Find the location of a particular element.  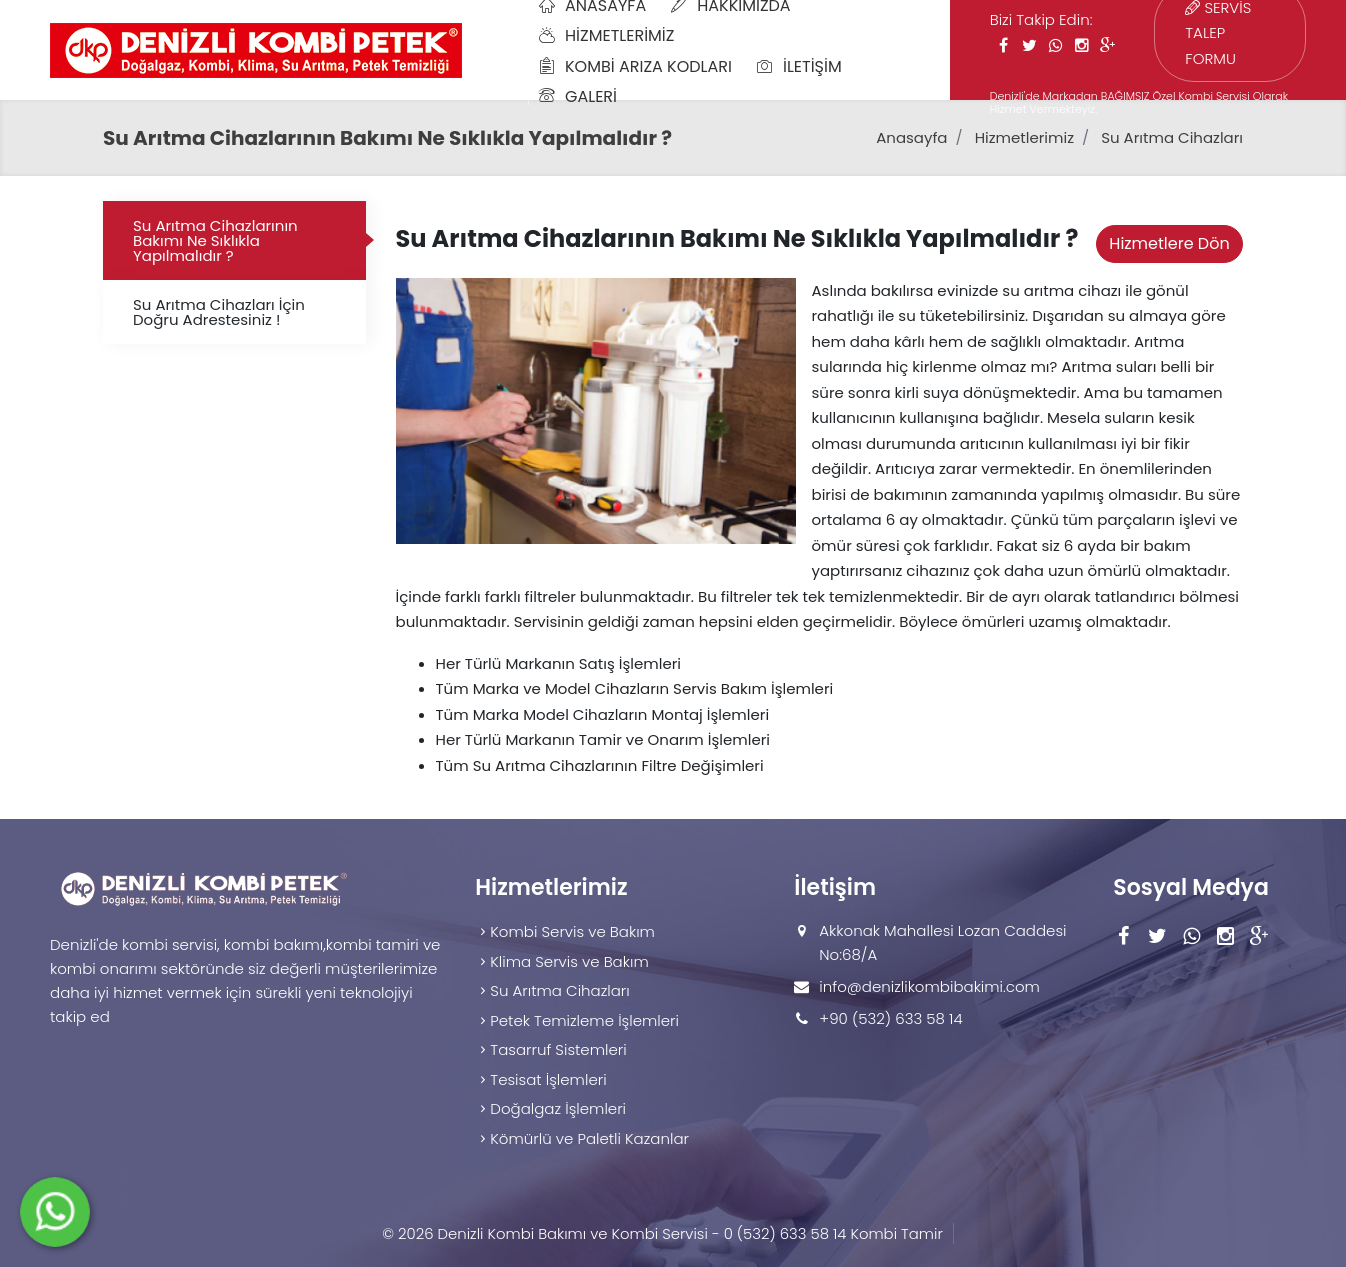

Su Arıtma Cihazları is located at coordinates (1172, 137).